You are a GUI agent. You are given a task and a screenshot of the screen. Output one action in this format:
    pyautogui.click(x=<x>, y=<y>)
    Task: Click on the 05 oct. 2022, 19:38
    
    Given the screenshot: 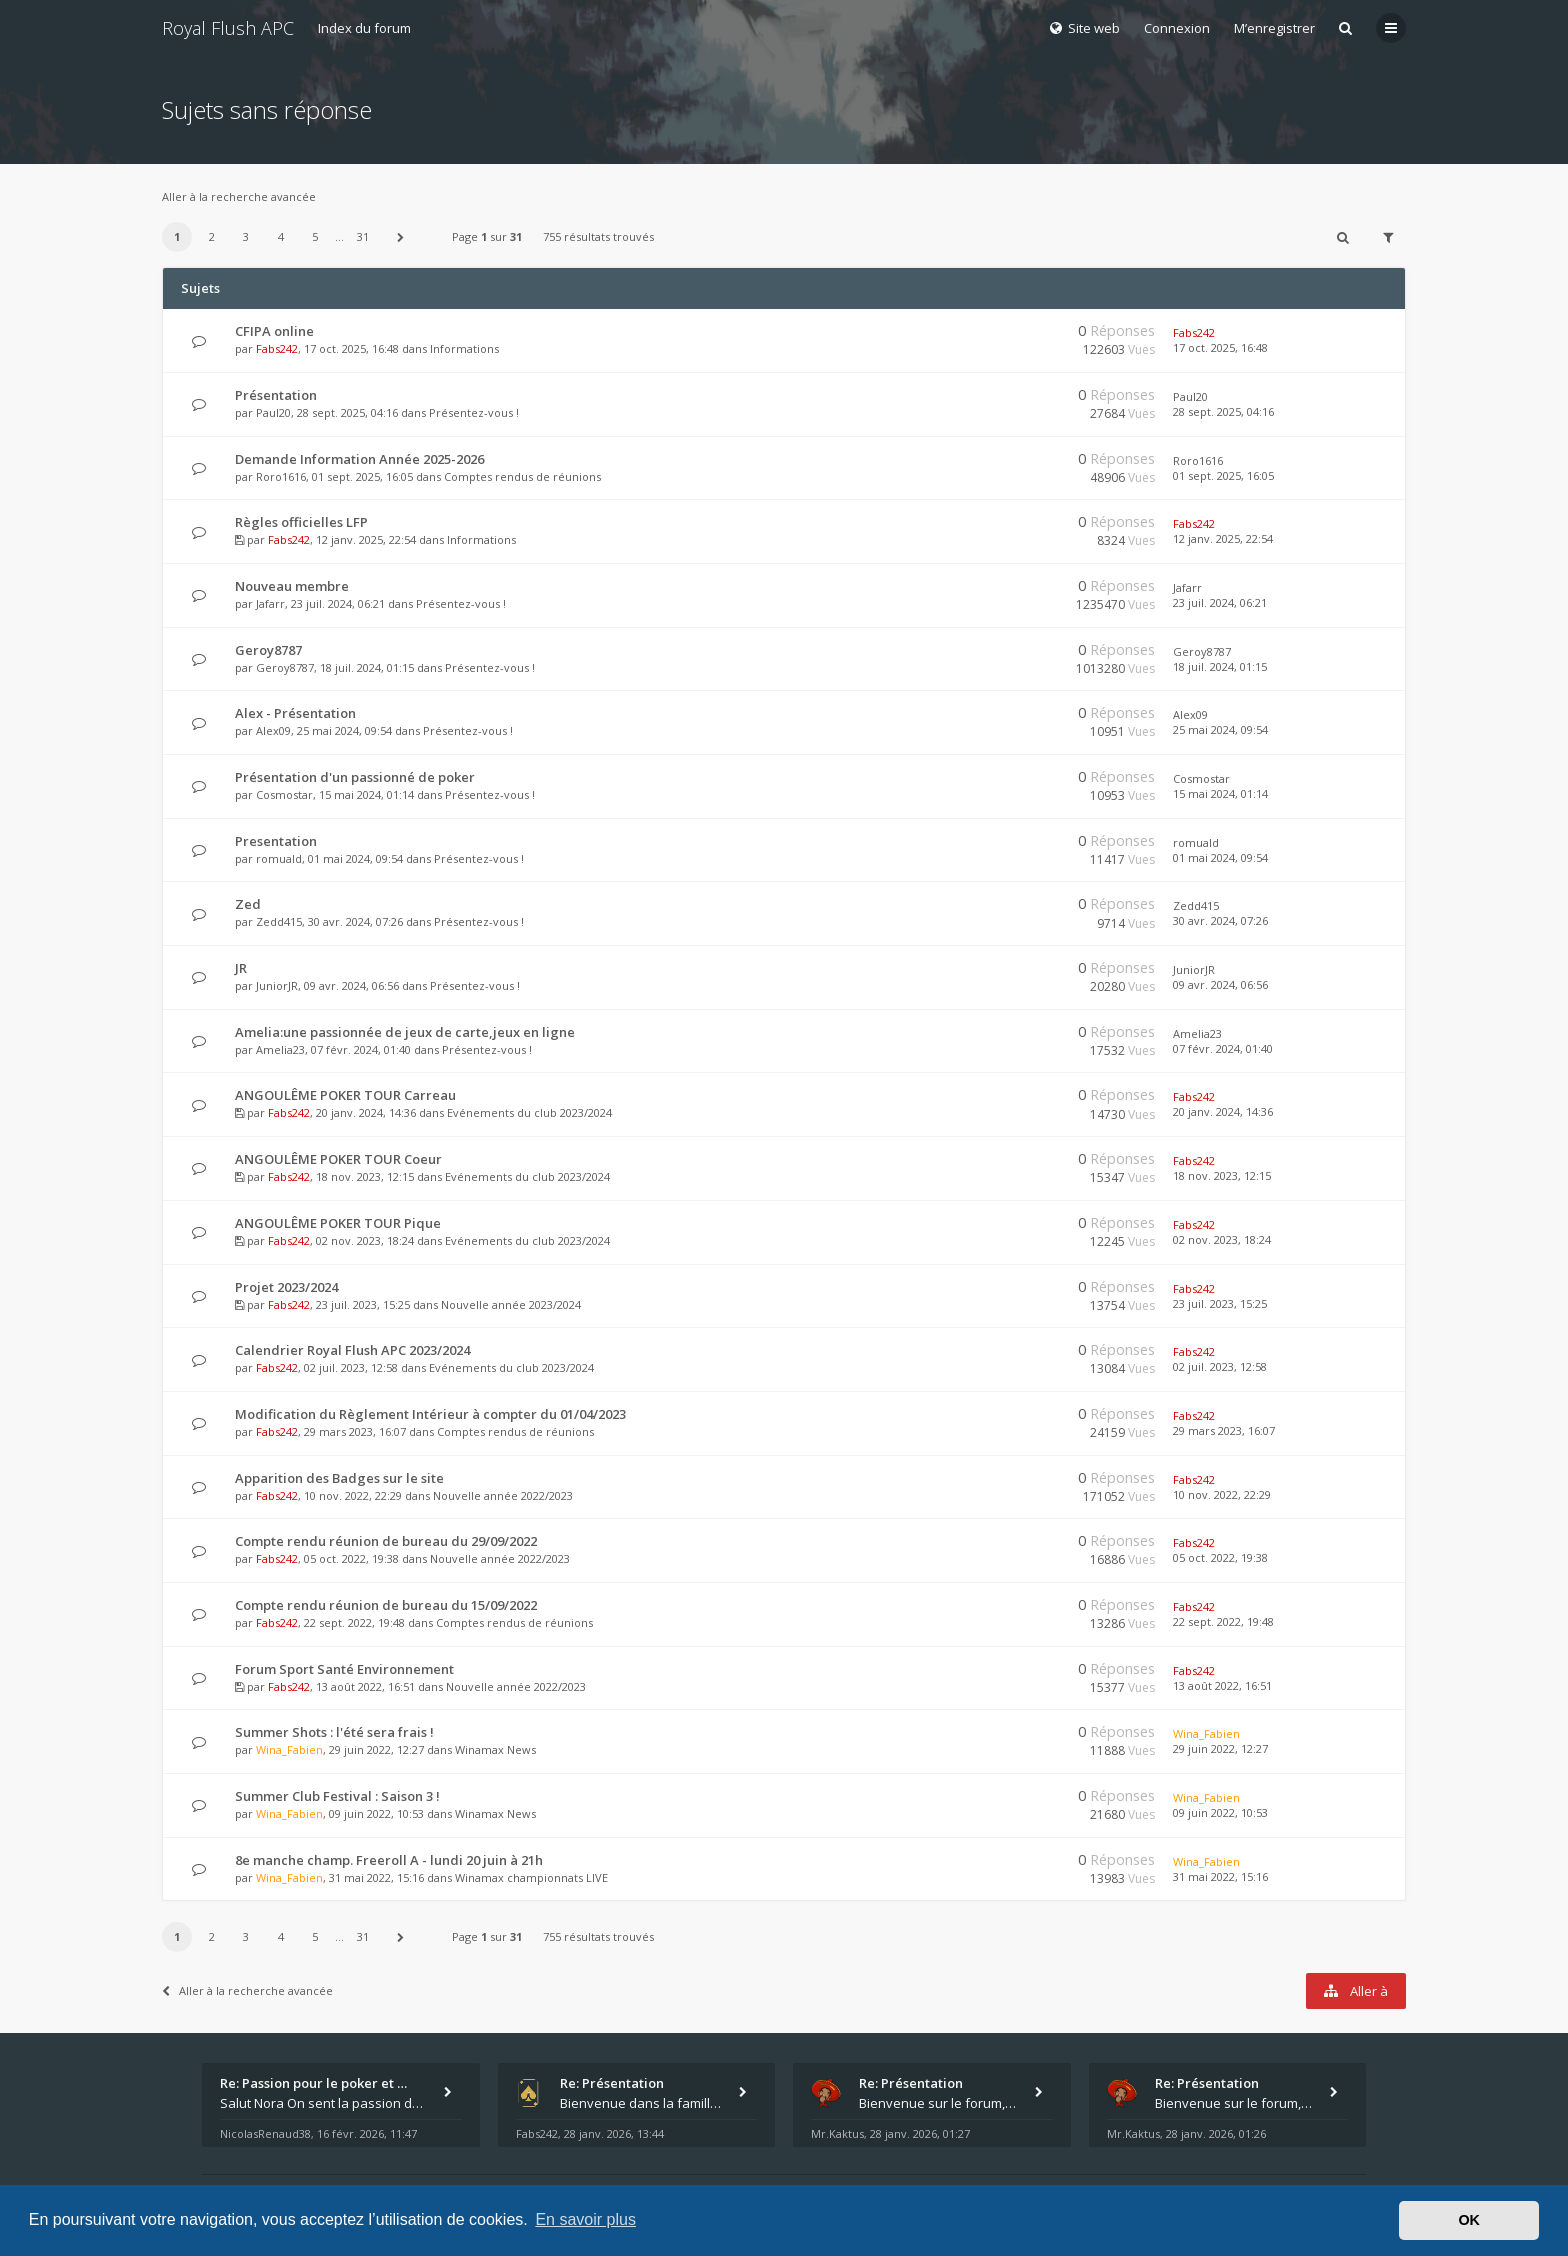 What is the action you would take?
    pyautogui.click(x=1220, y=1557)
    